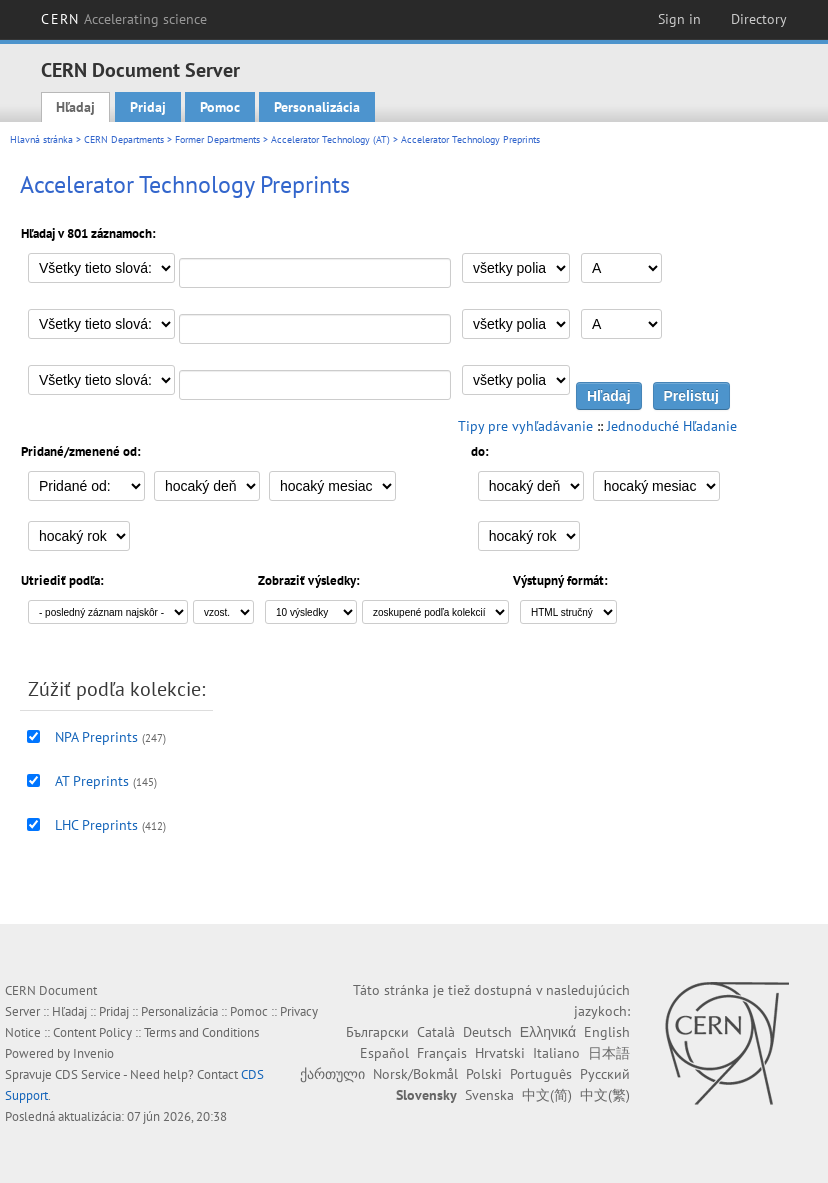  Describe the element at coordinates (88, 1074) in the screenshot. I see `CDS Service` at that location.